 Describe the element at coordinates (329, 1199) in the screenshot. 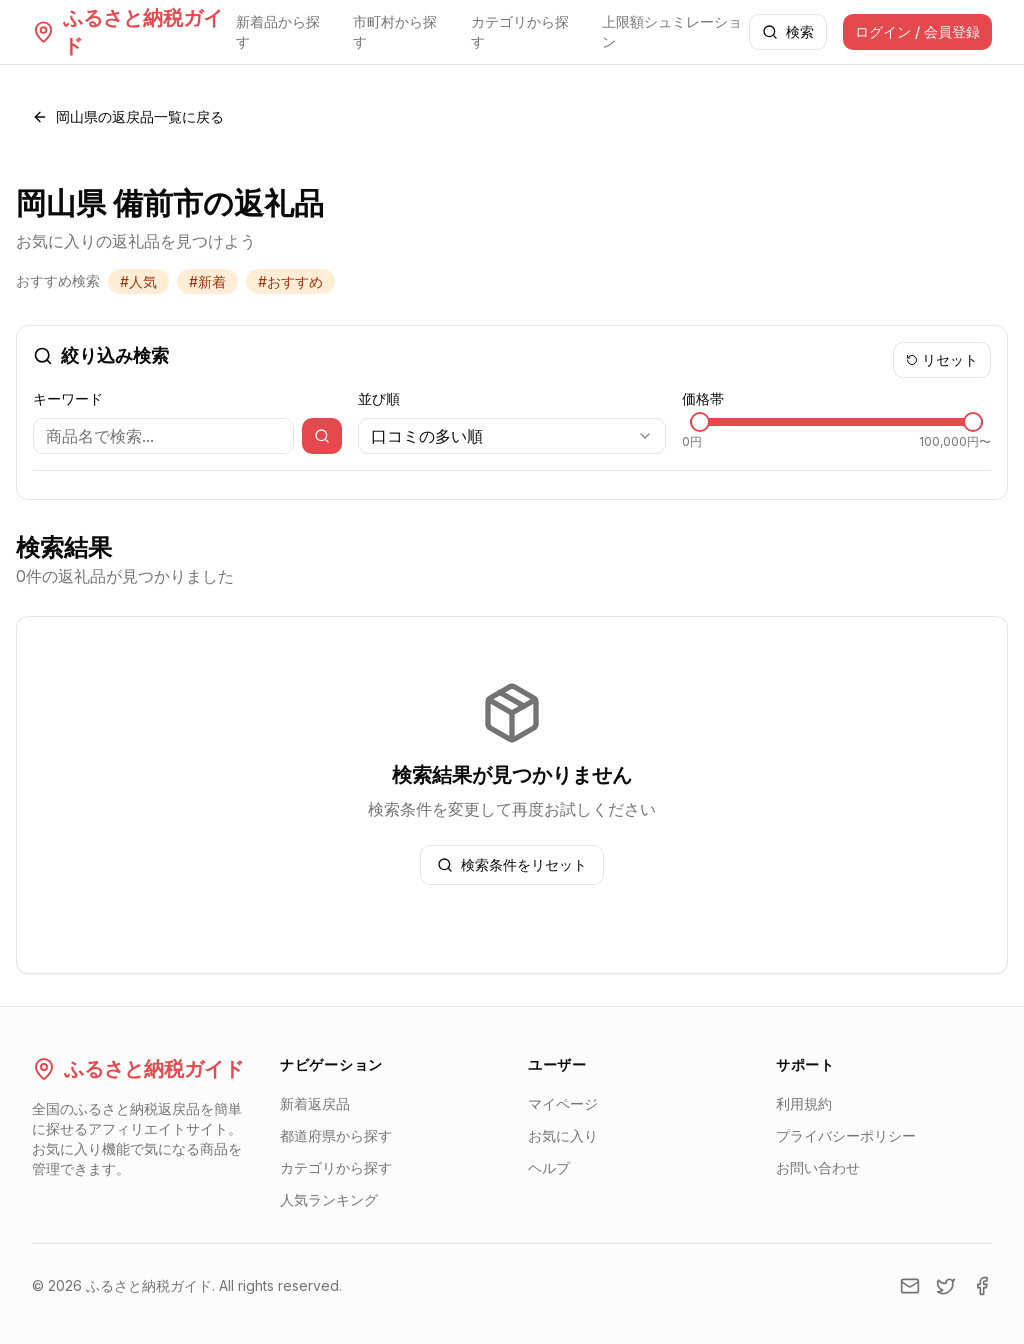

I see `人気ランキング` at that location.